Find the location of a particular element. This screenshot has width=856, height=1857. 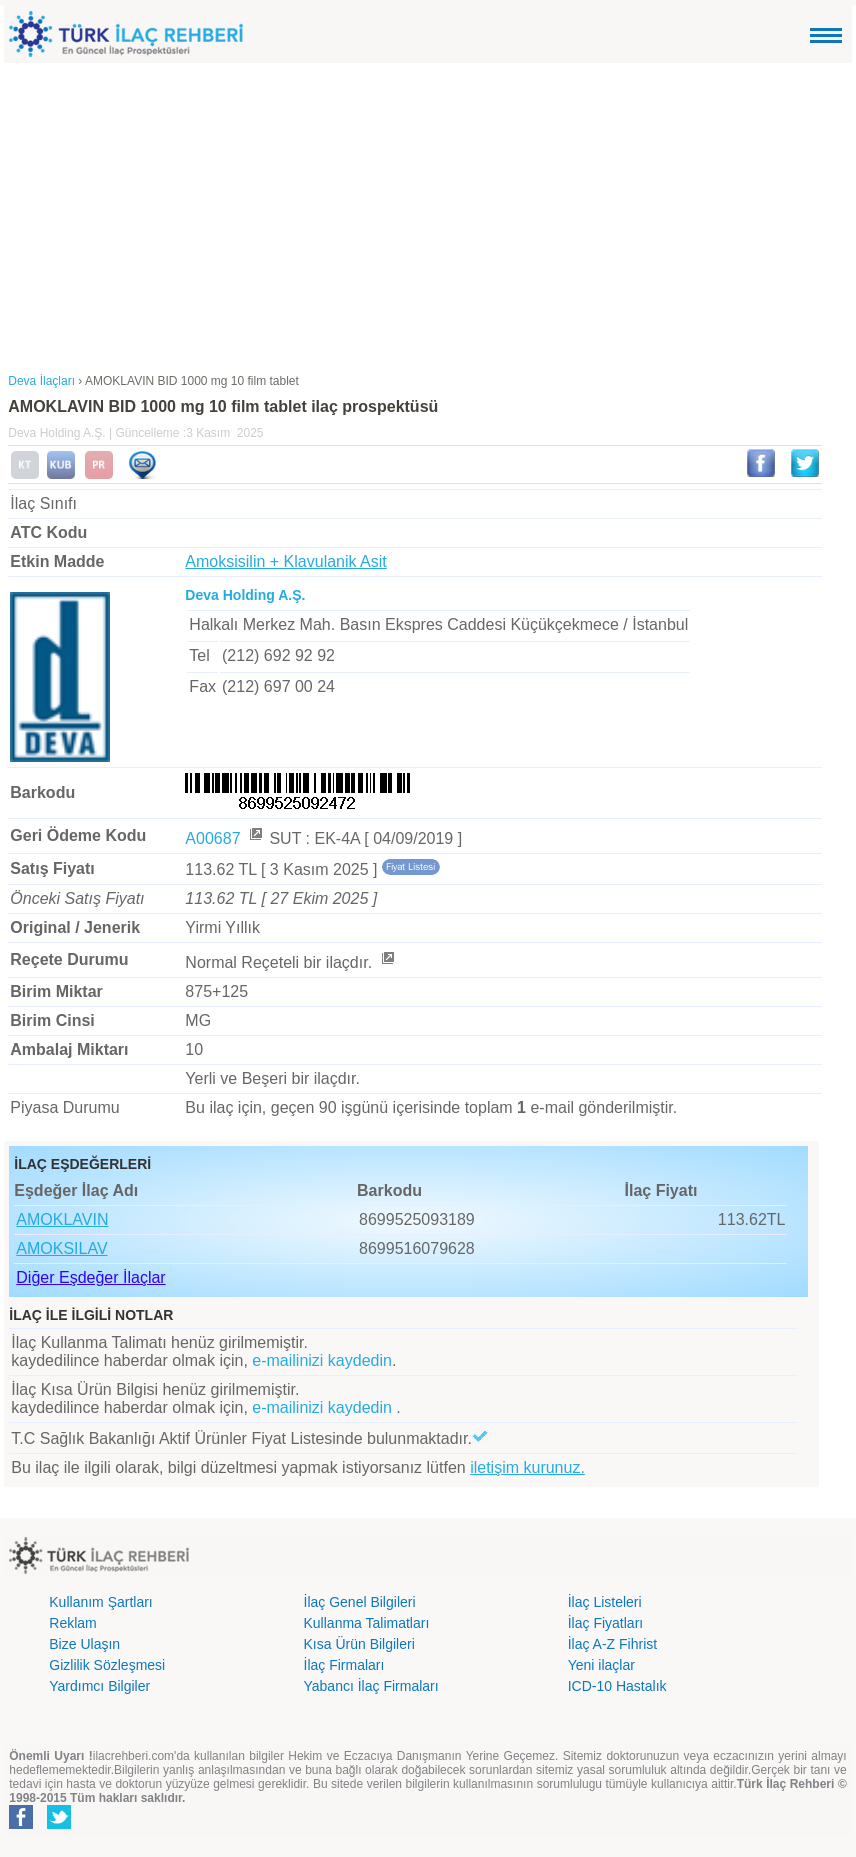

İlaç Listeleri is located at coordinates (605, 1602).